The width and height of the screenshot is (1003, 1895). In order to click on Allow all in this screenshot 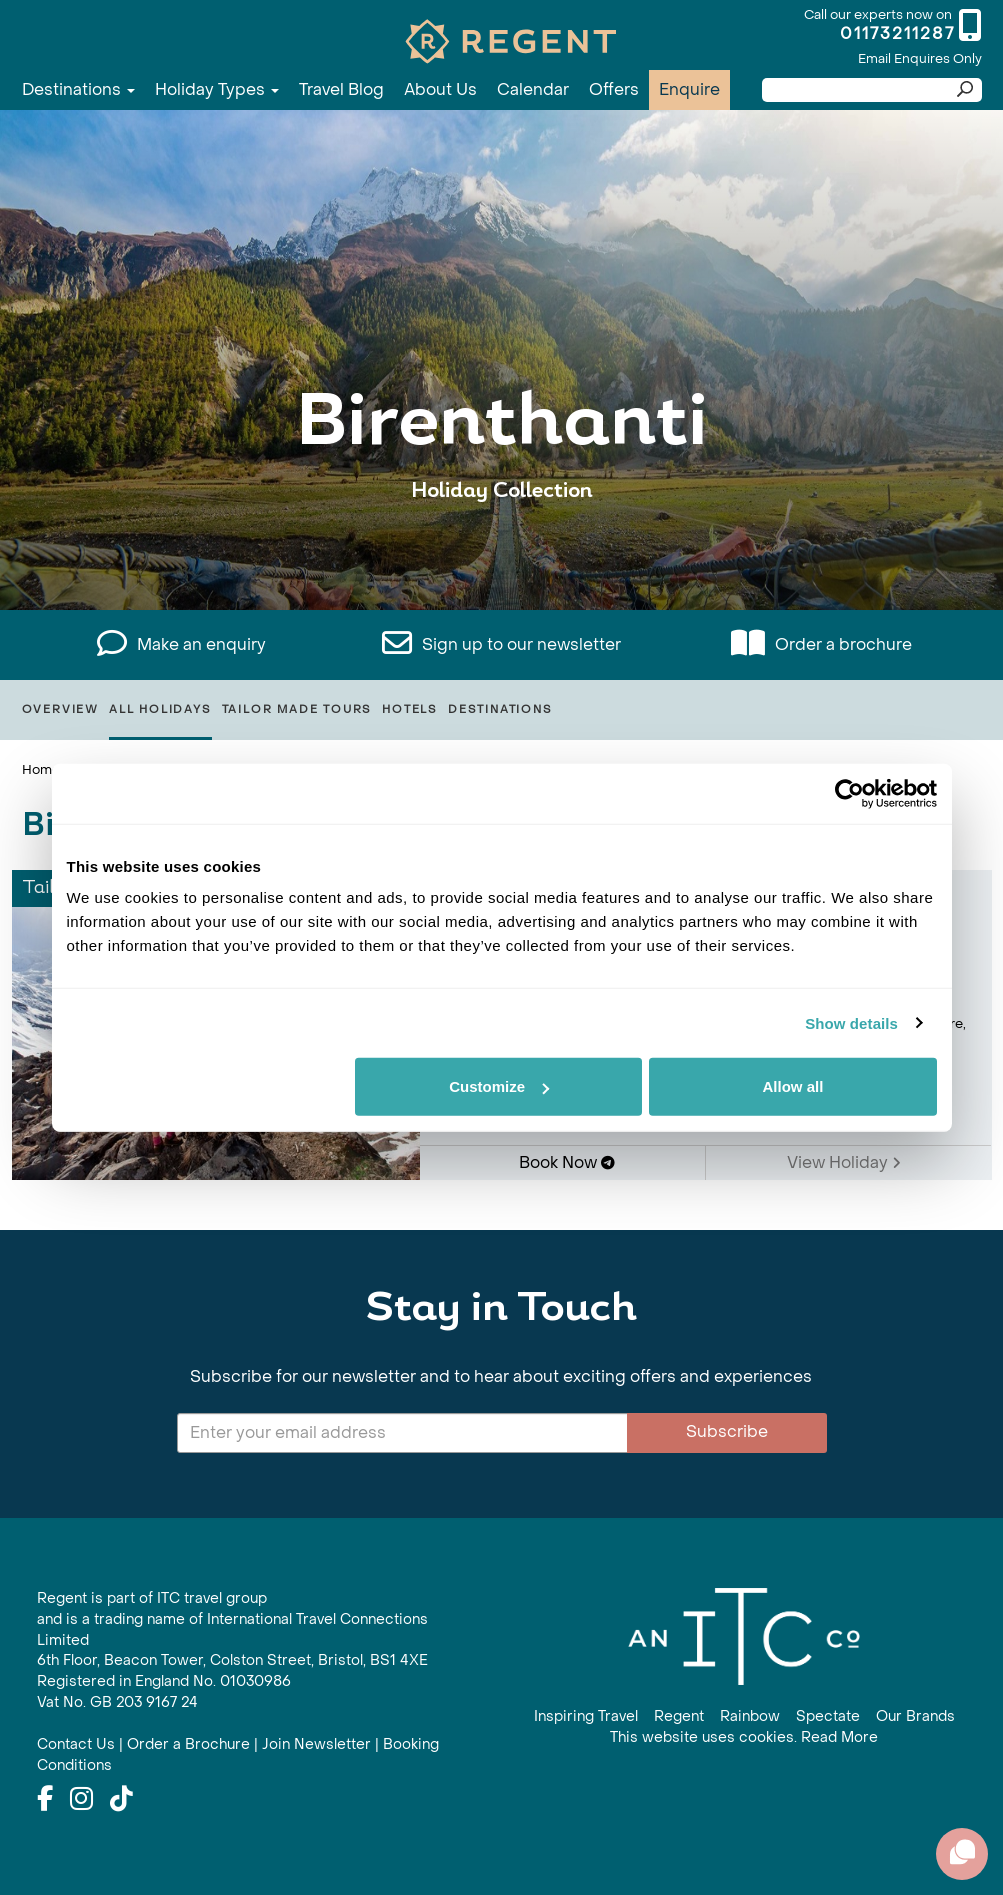, I will do `click(793, 1086)`.